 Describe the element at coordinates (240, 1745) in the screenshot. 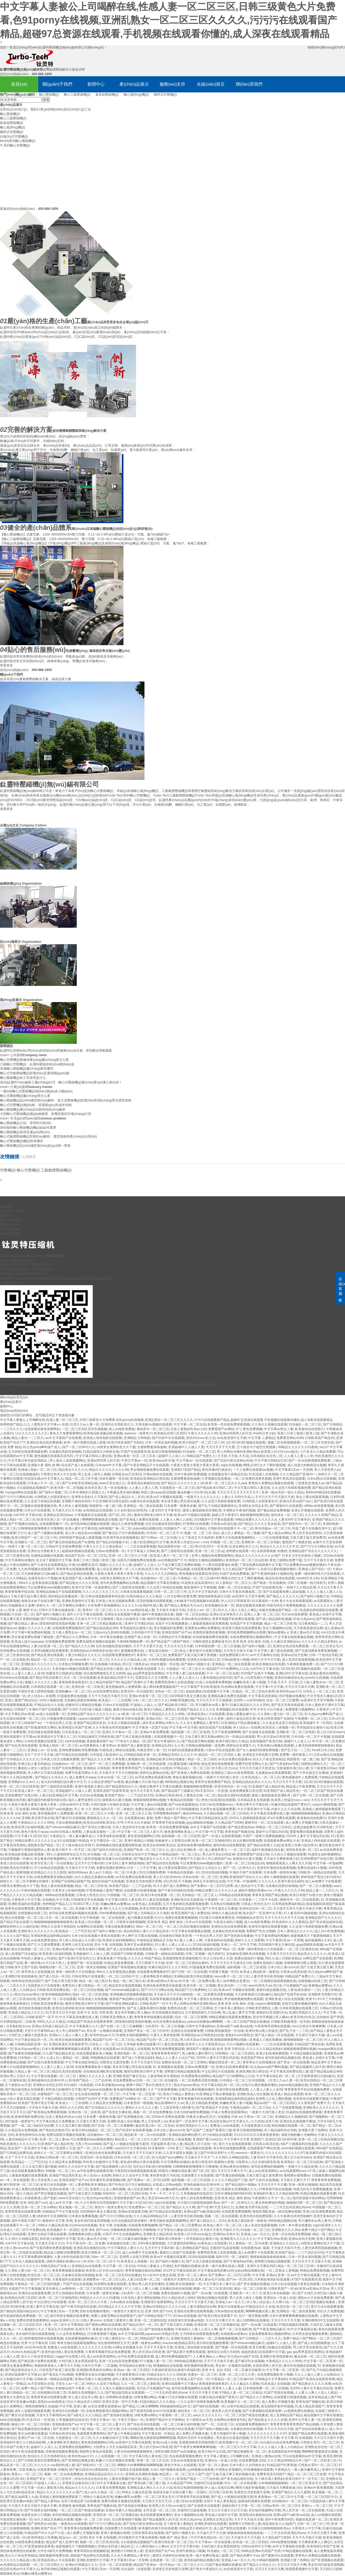

I see `婷婷综合亚洲爱久久` at that location.